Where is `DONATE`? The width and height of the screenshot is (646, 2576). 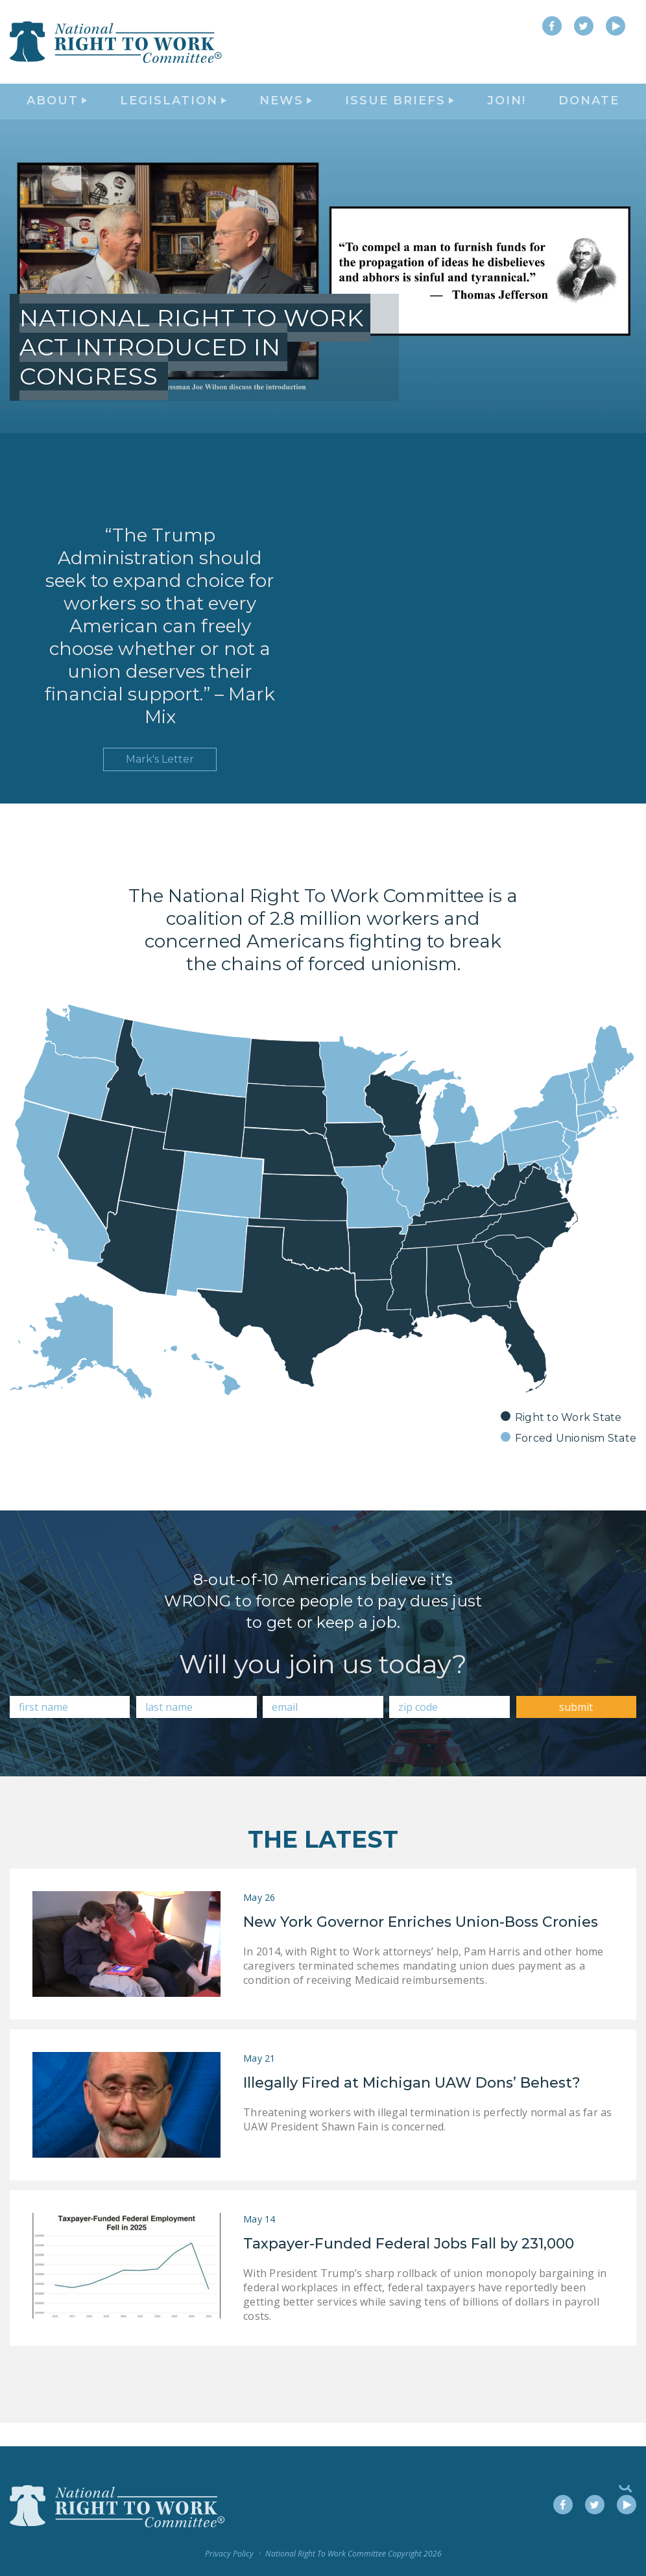 DONATE is located at coordinates (588, 114).